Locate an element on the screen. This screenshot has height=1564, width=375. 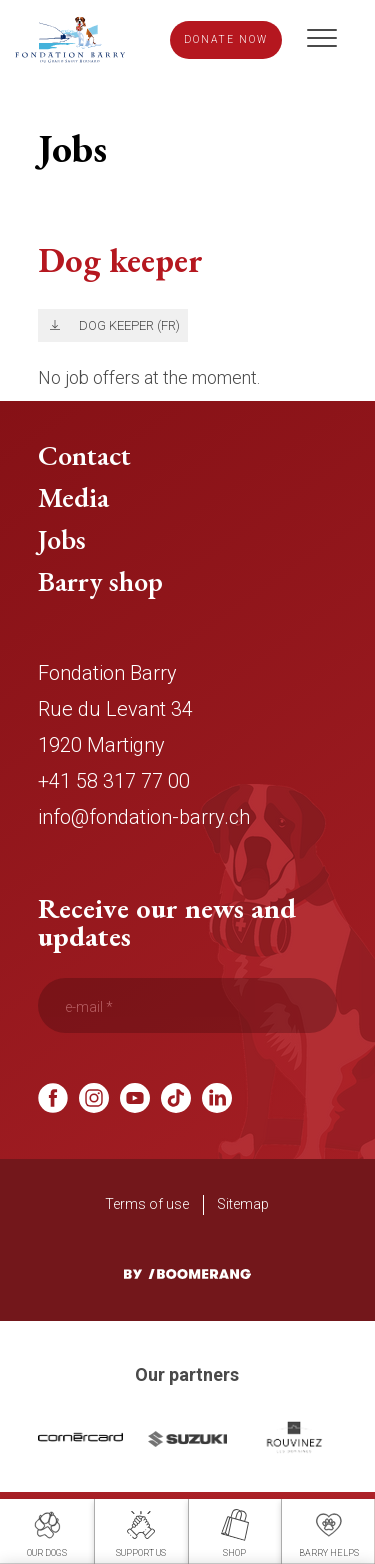
info@fondation-barry.ch is located at coordinates (144, 824).